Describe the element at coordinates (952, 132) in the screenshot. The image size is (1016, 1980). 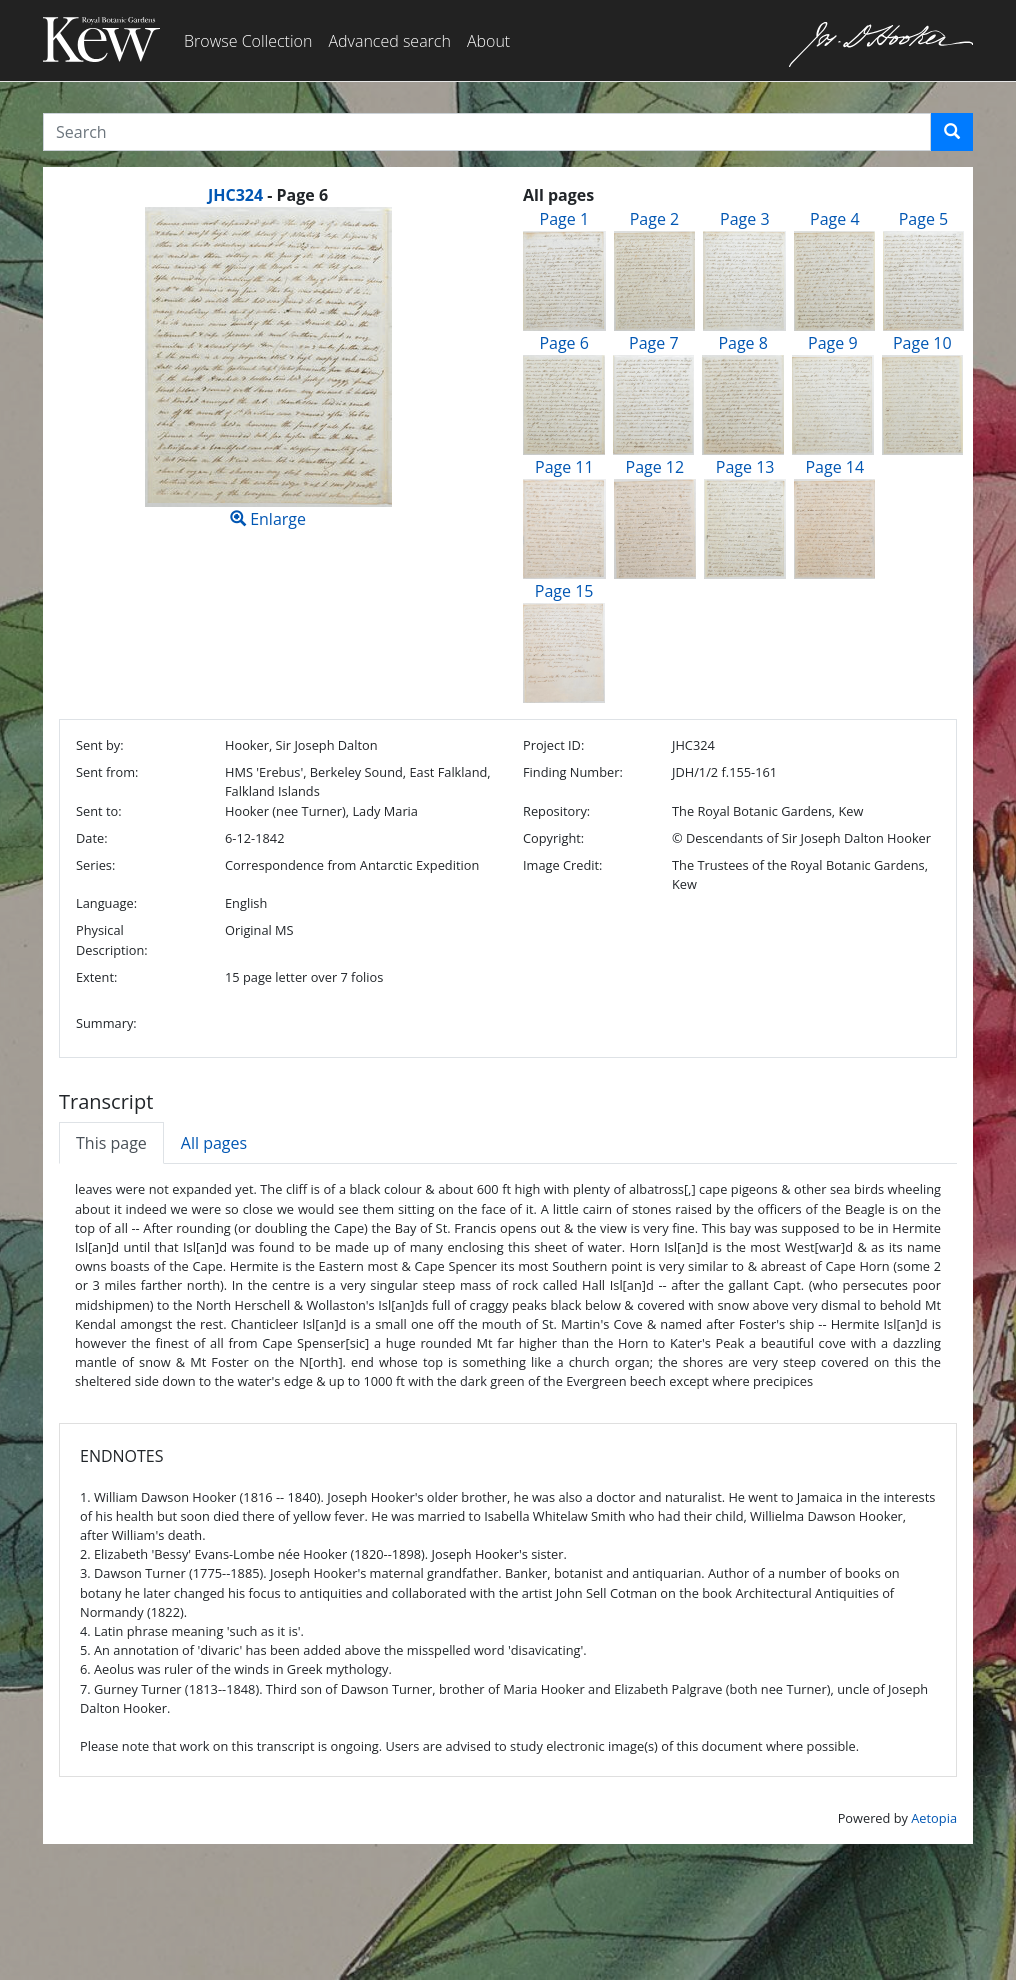
I see `[button]` at that location.